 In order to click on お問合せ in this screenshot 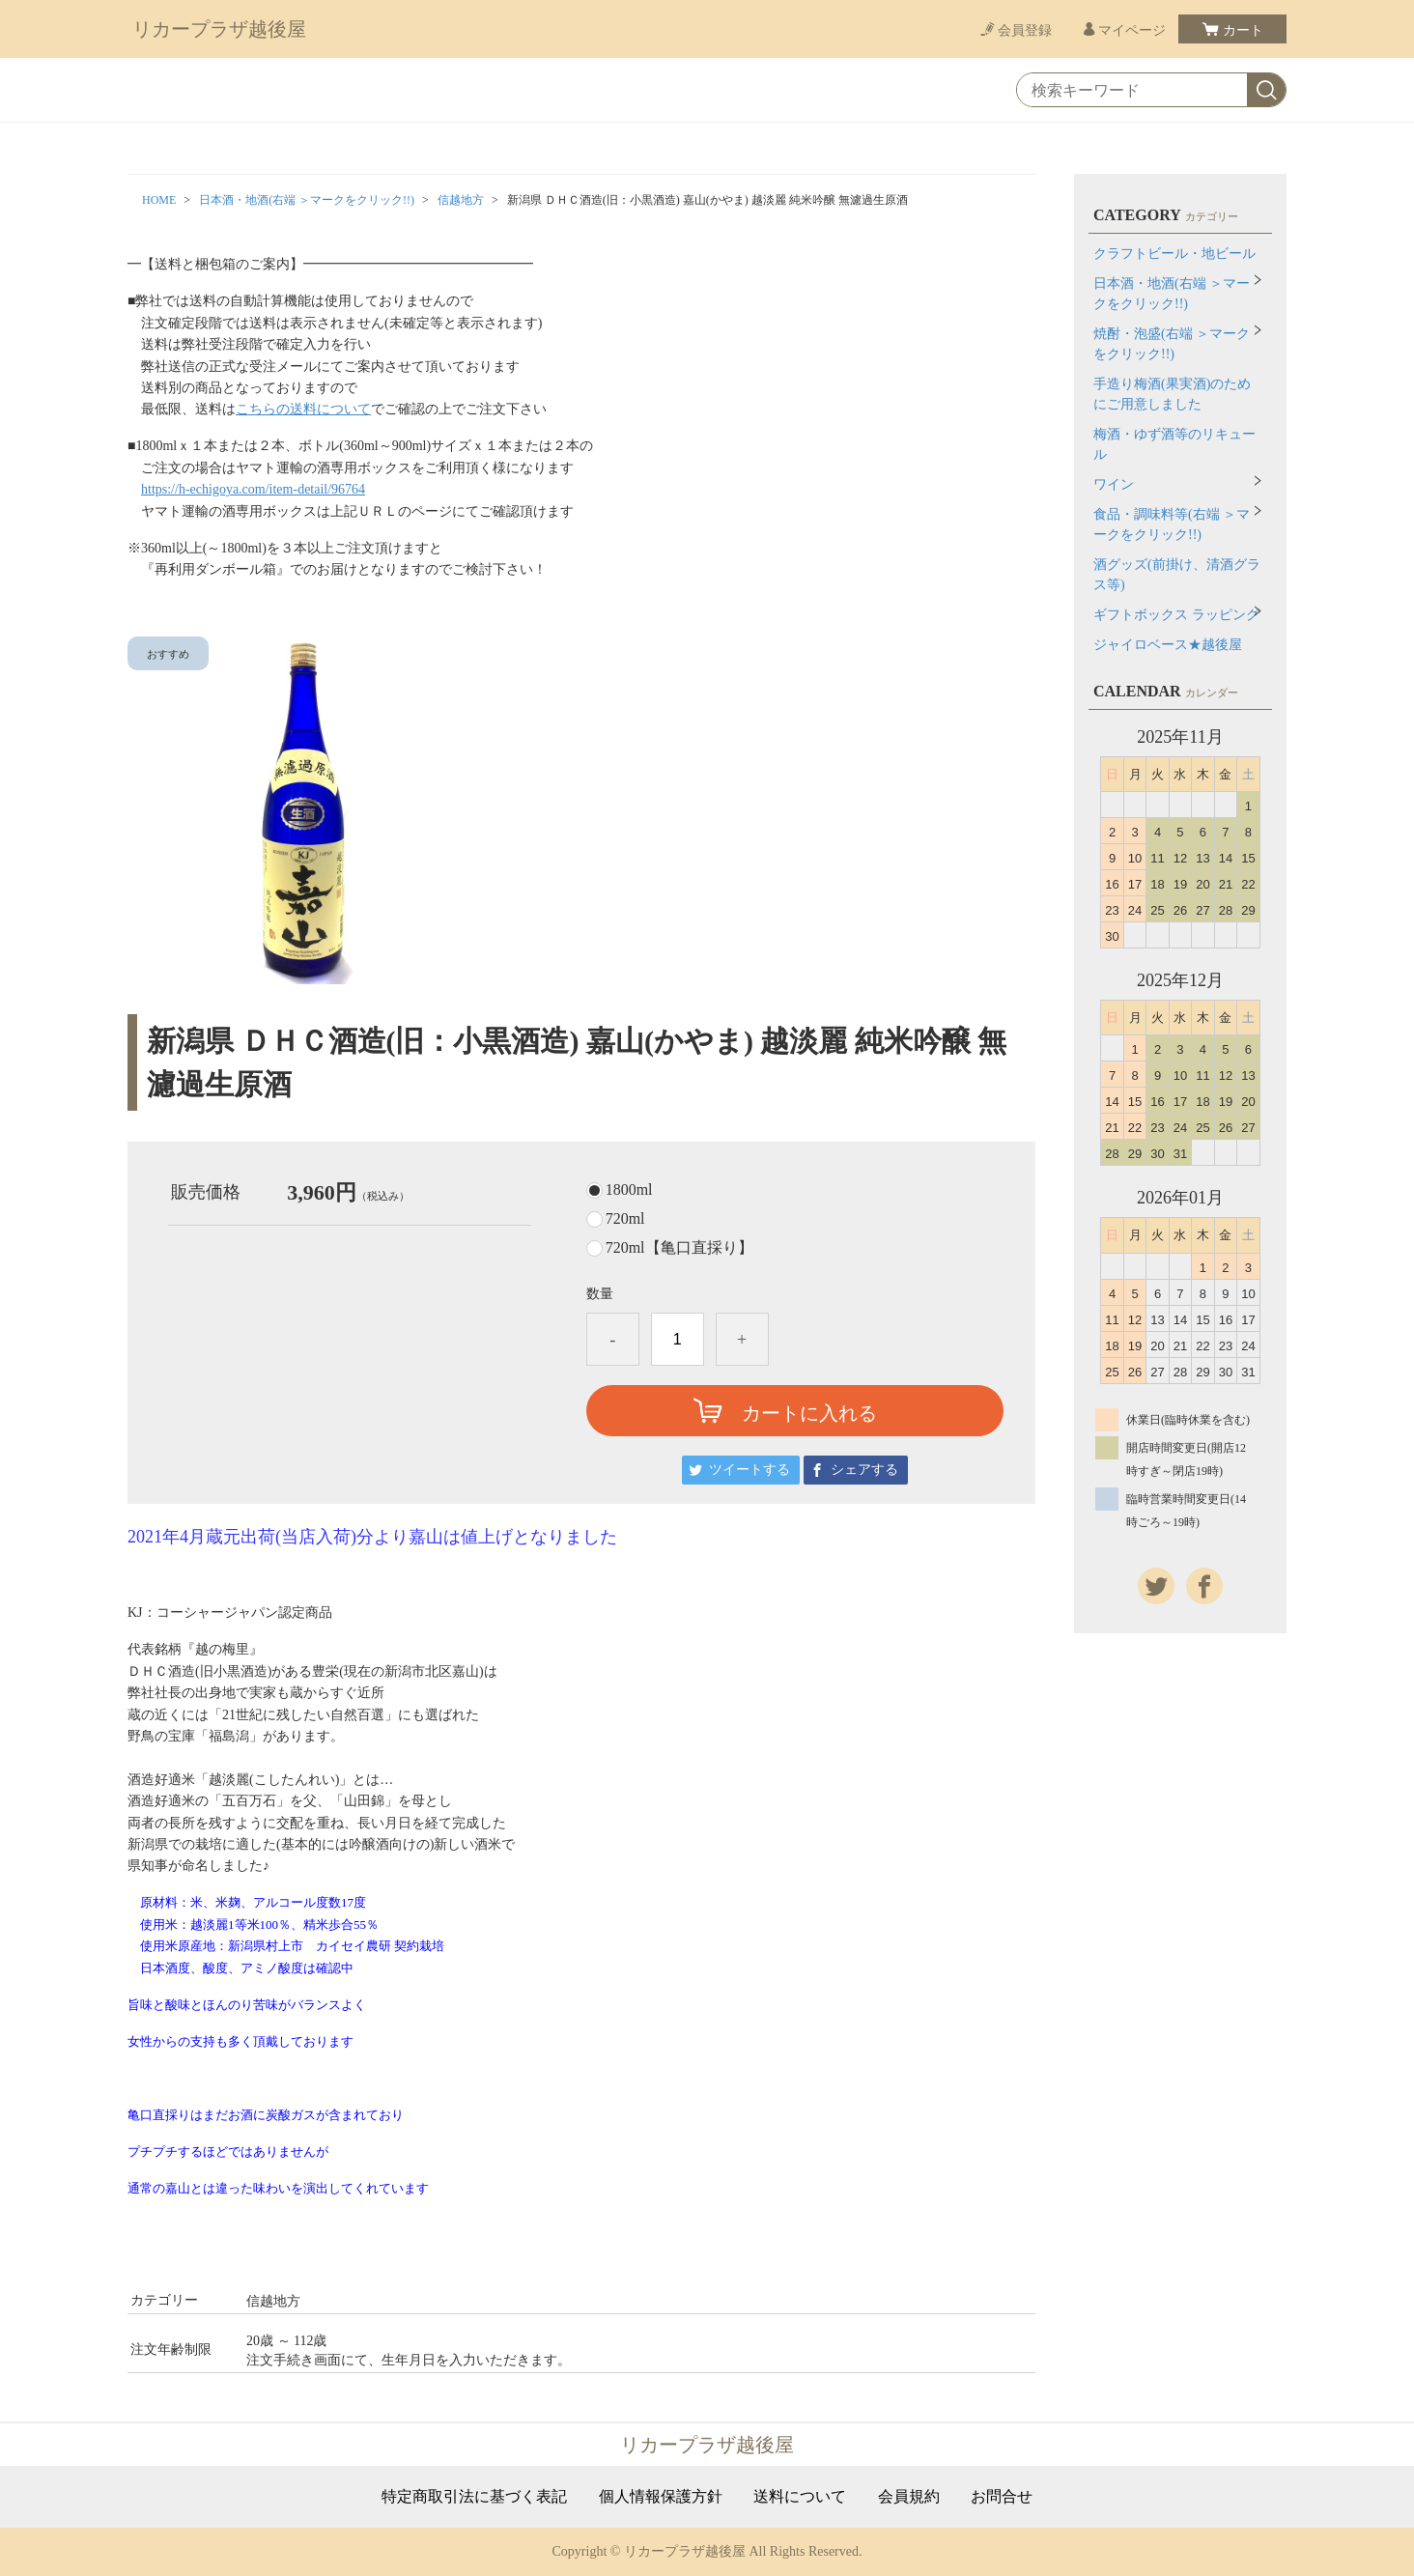, I will do `click(1001, 2497)`.